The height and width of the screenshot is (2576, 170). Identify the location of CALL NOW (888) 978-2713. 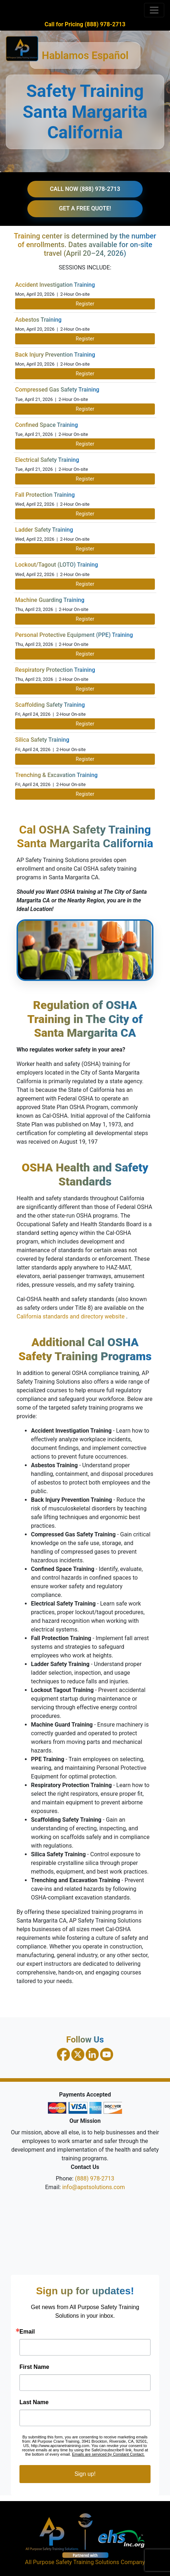
(85, 189).